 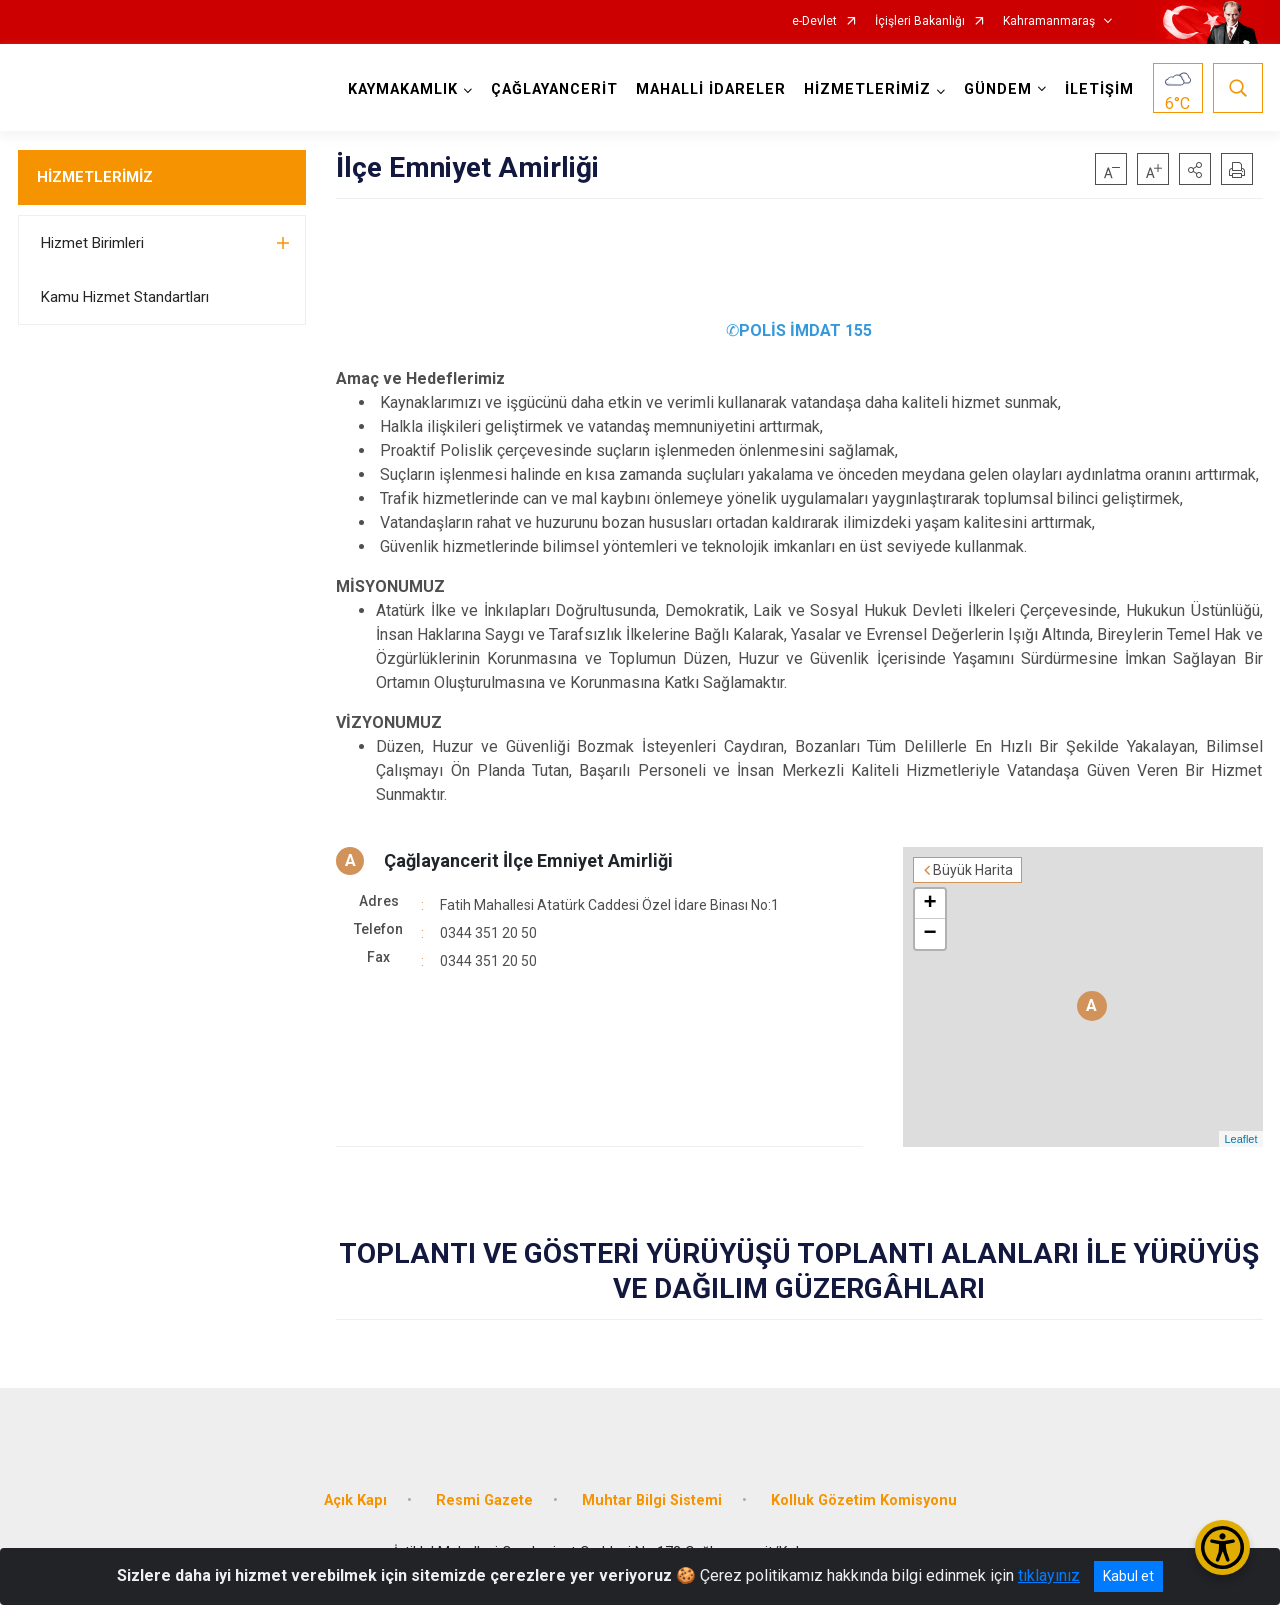 I want to click on Kahramanmaraş, so click(x=1049, y=21).